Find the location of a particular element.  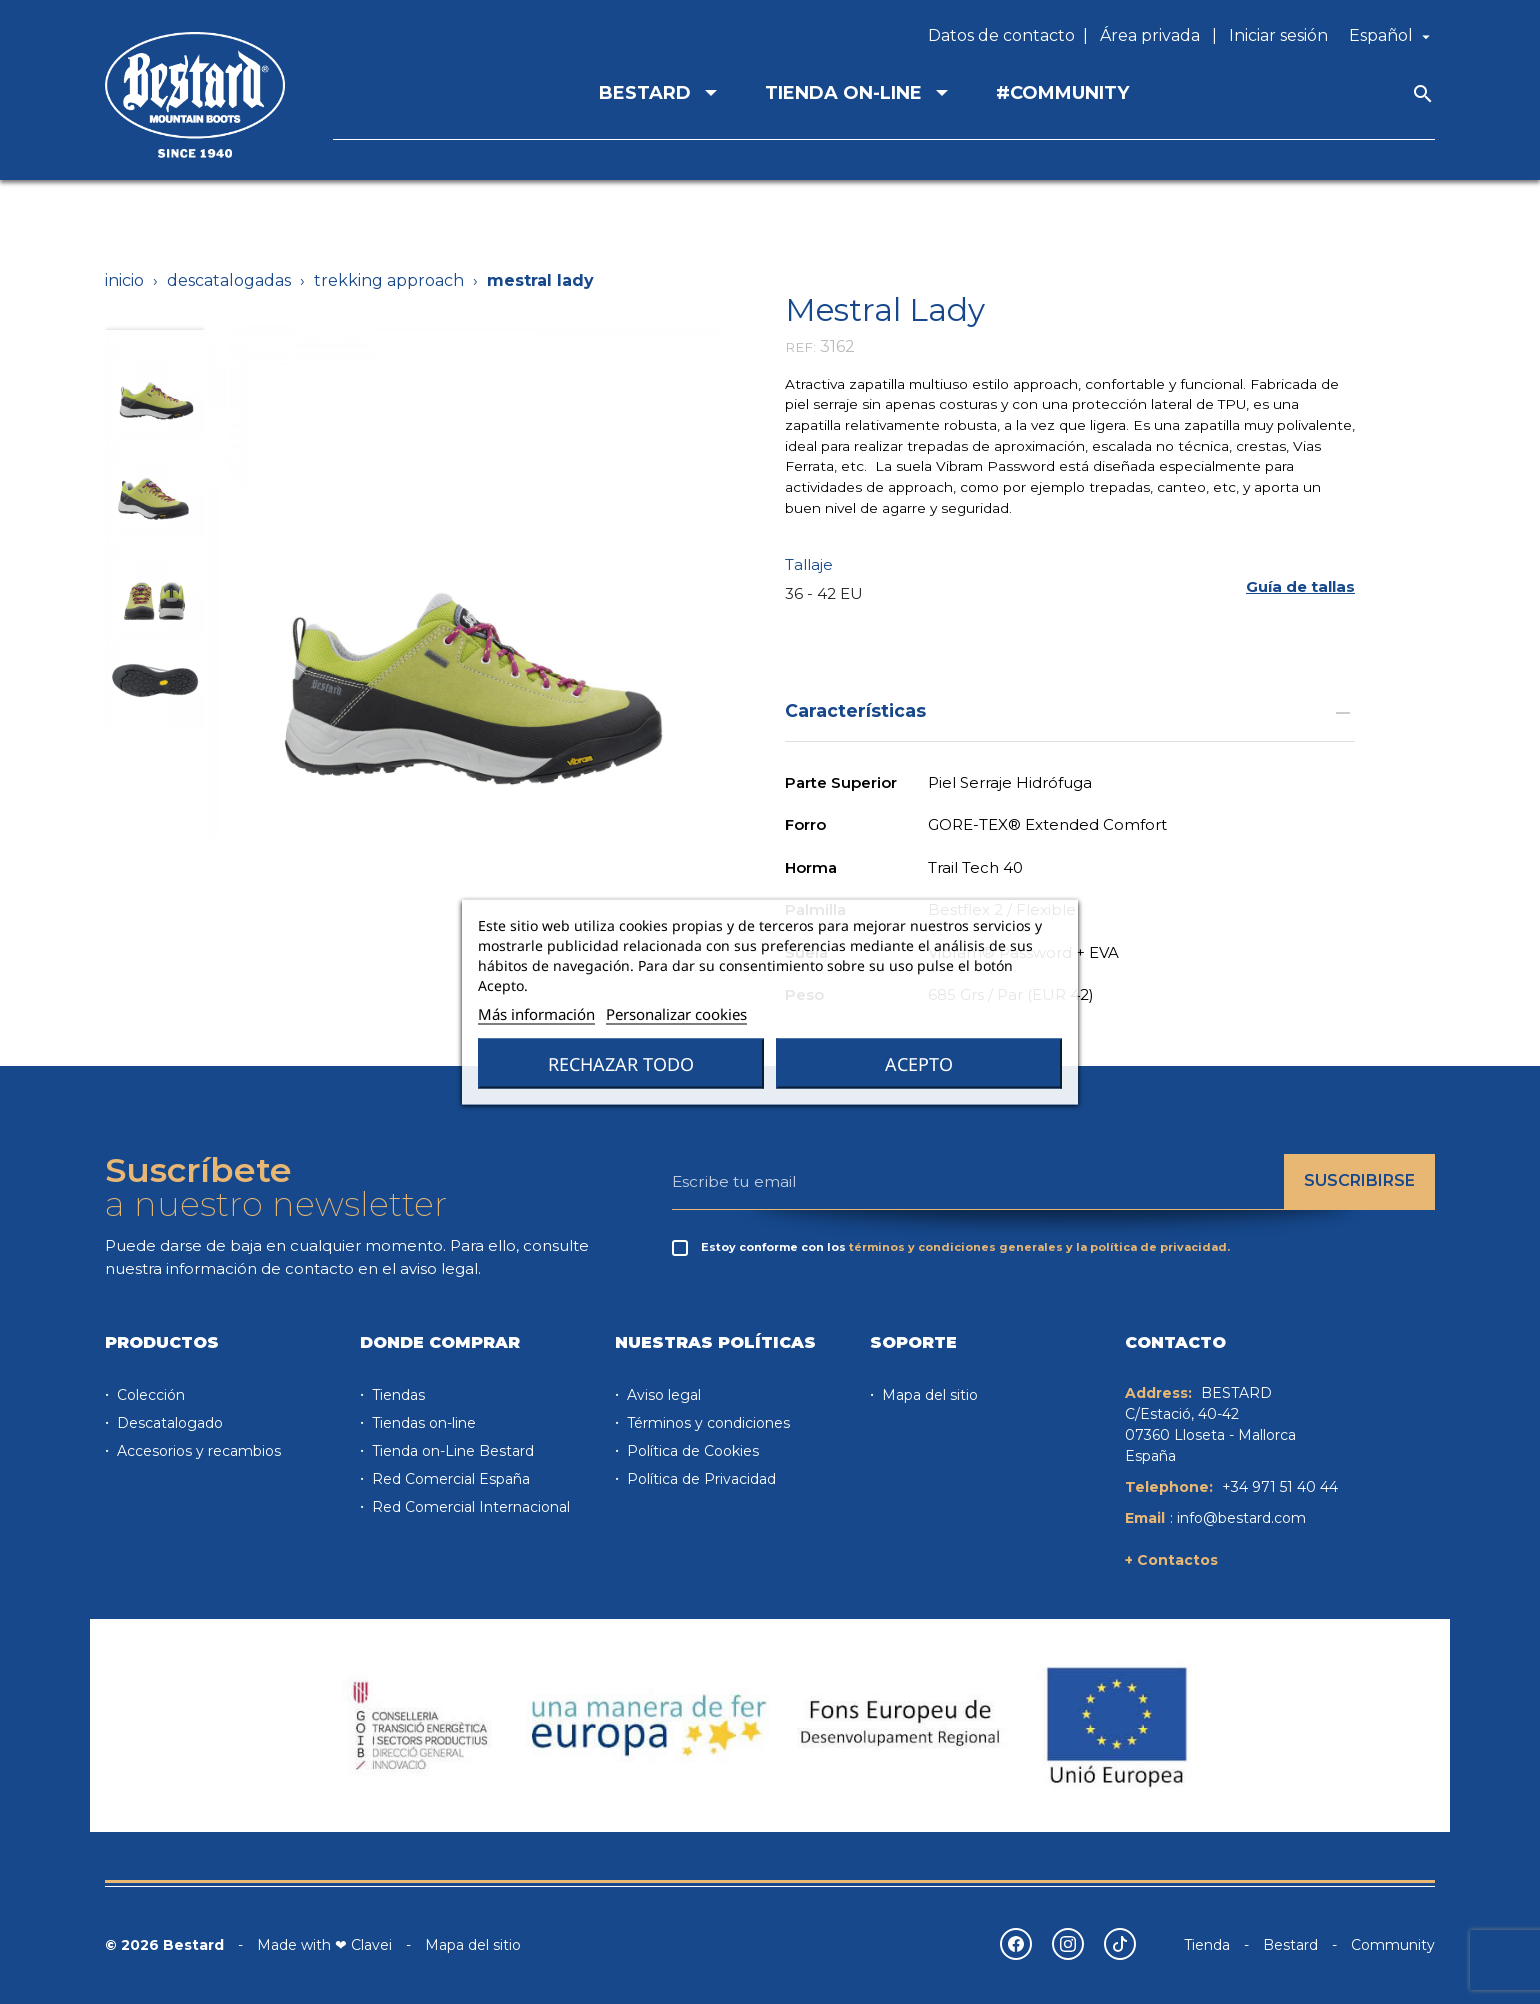

Aviso legal is located at coordinates (662, 1395).